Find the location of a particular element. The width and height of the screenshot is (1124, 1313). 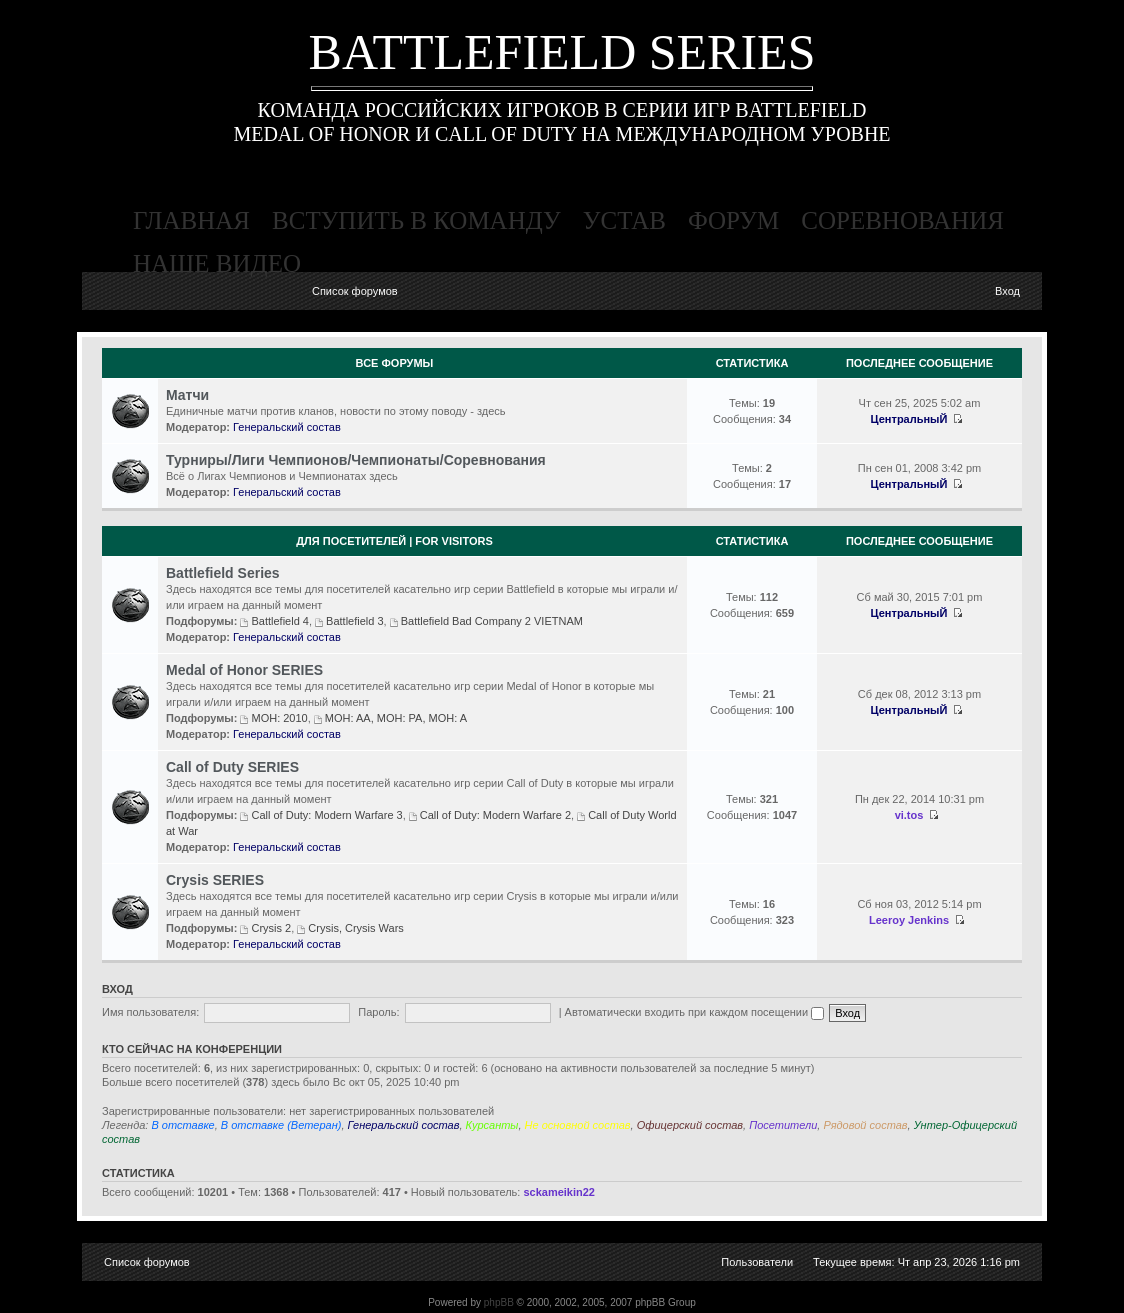

Не основной состав is located at coordinates (578, 1125).